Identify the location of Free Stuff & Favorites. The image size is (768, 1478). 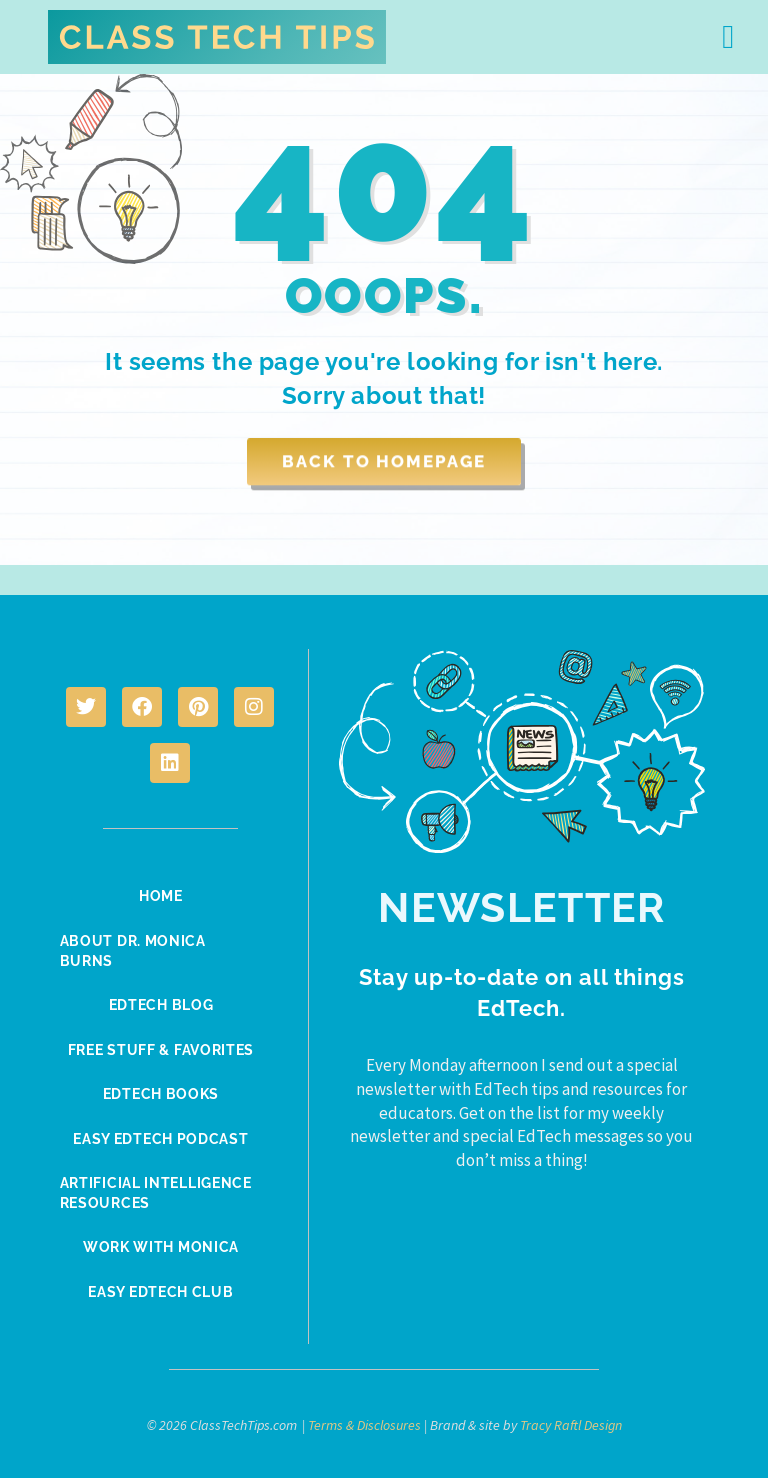
(161, 1048).